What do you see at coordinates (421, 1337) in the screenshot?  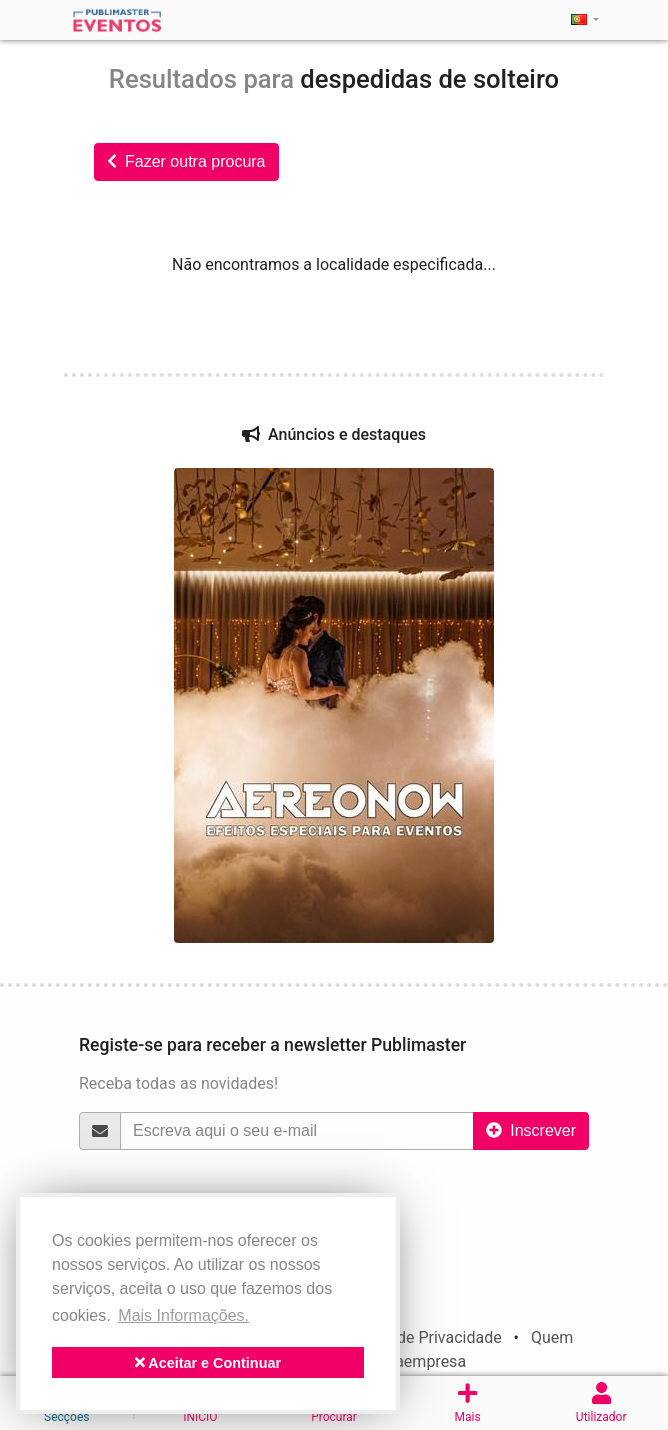 I see `Política de Privacidade` at bounding box center [421, 1337].